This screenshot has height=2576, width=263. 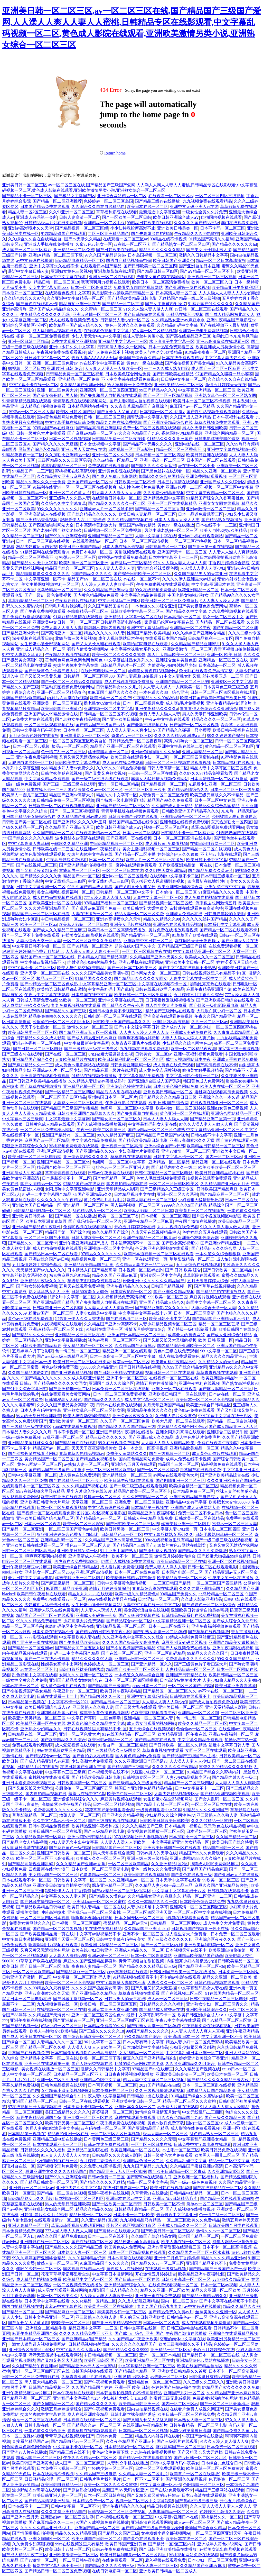 I want to click on 中文字幕高清人妻乱码, so click(x=28, y=843).